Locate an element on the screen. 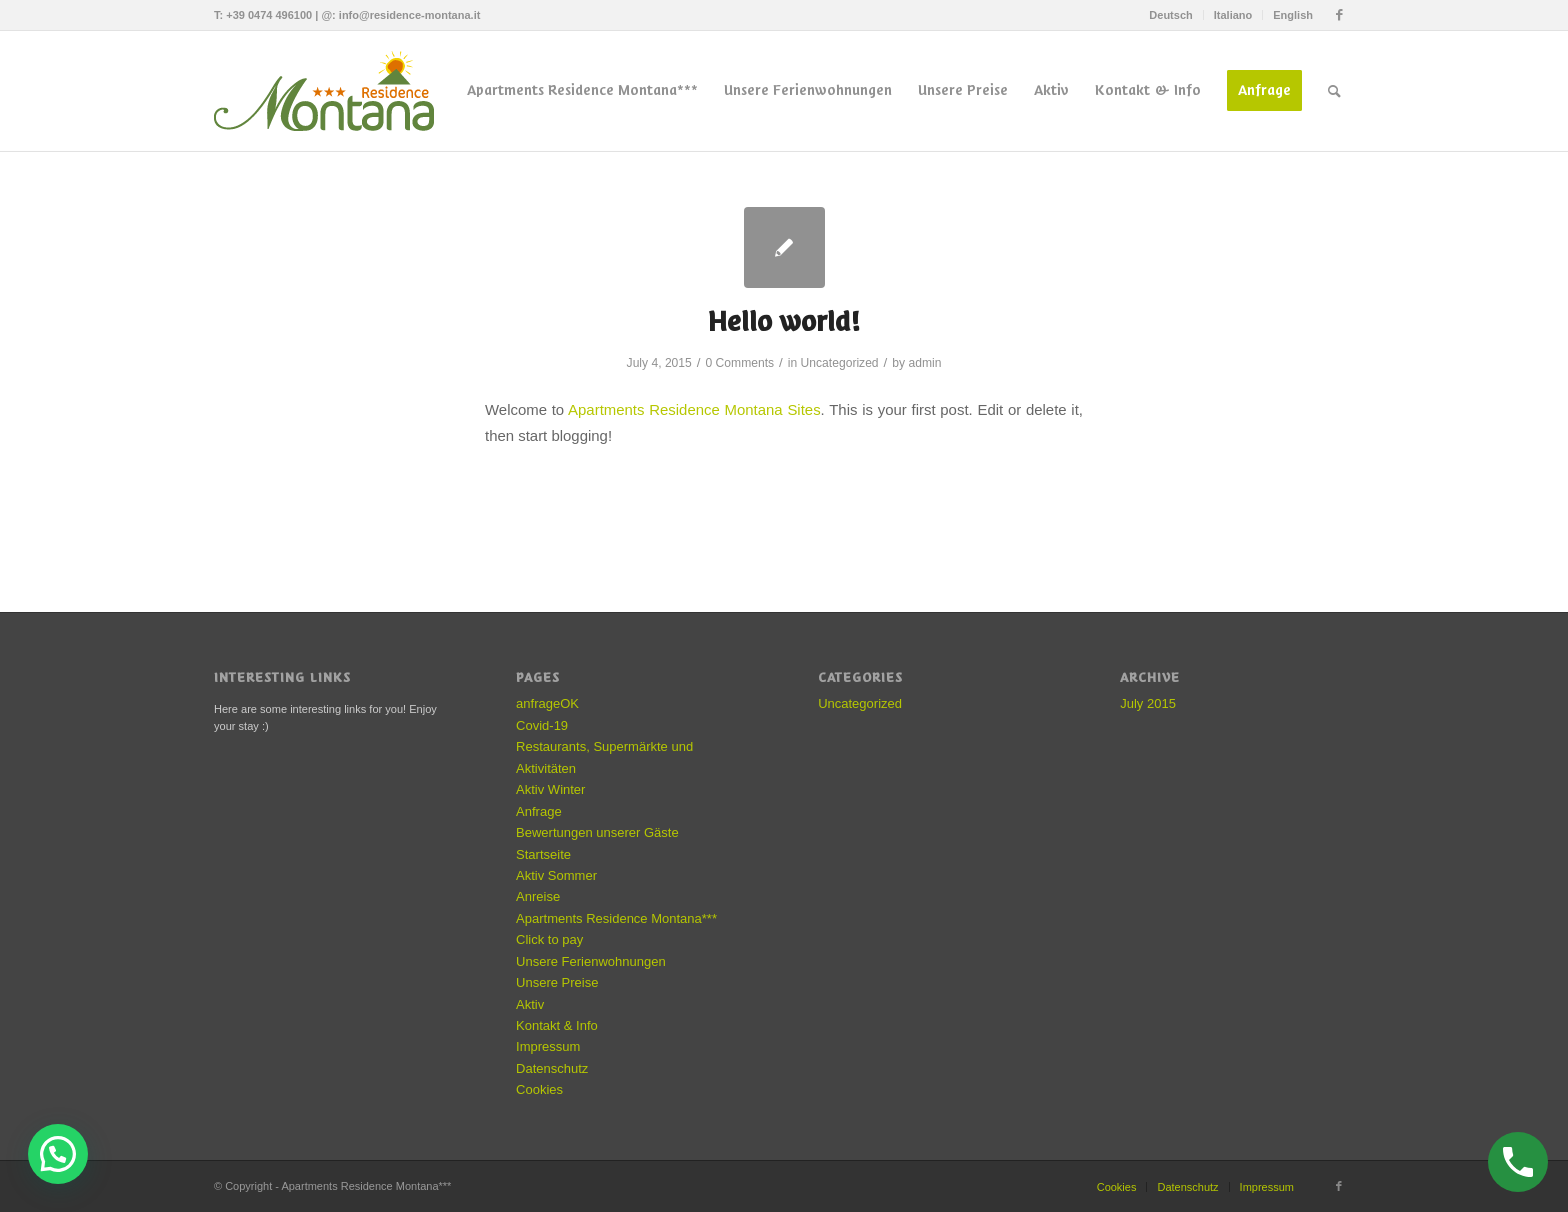  [residence-montana-logo] is located at coordinates (334, 91).